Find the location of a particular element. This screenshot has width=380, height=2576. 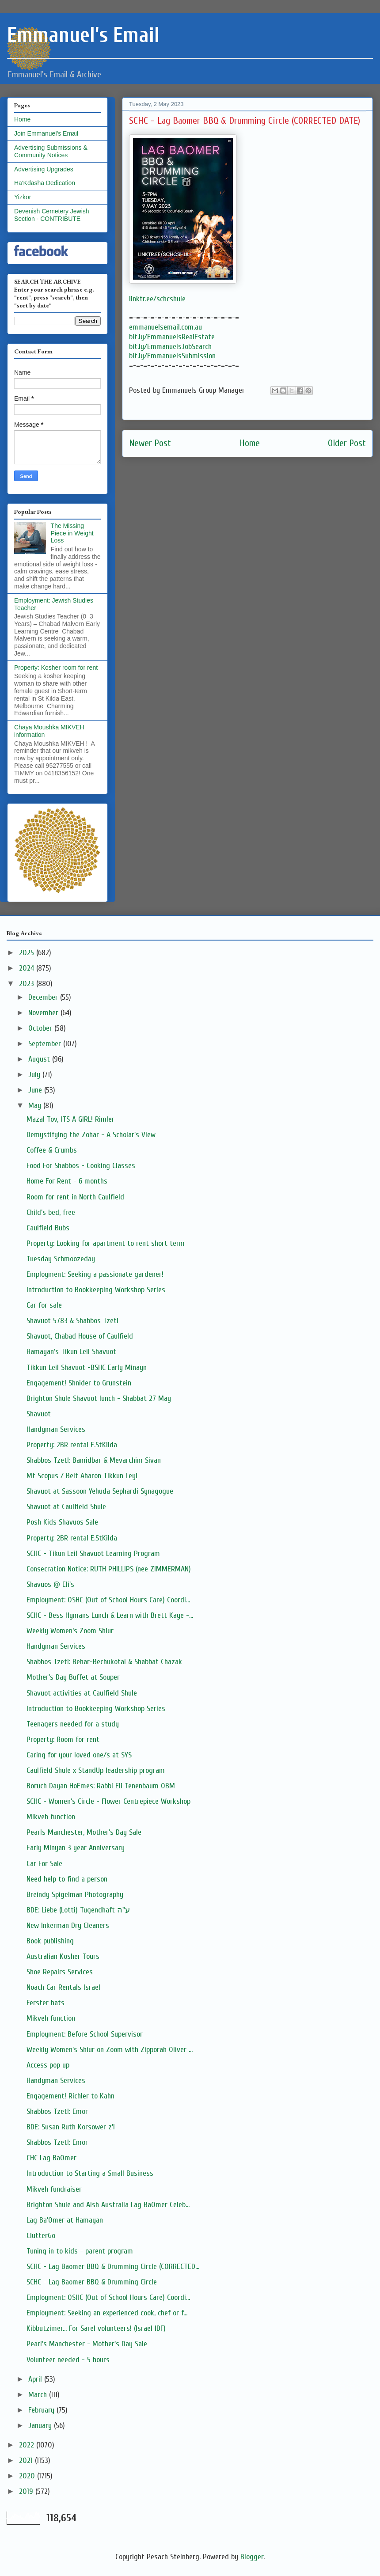

Breindy Spigelman Photography is located at coordinates (75, 1894).